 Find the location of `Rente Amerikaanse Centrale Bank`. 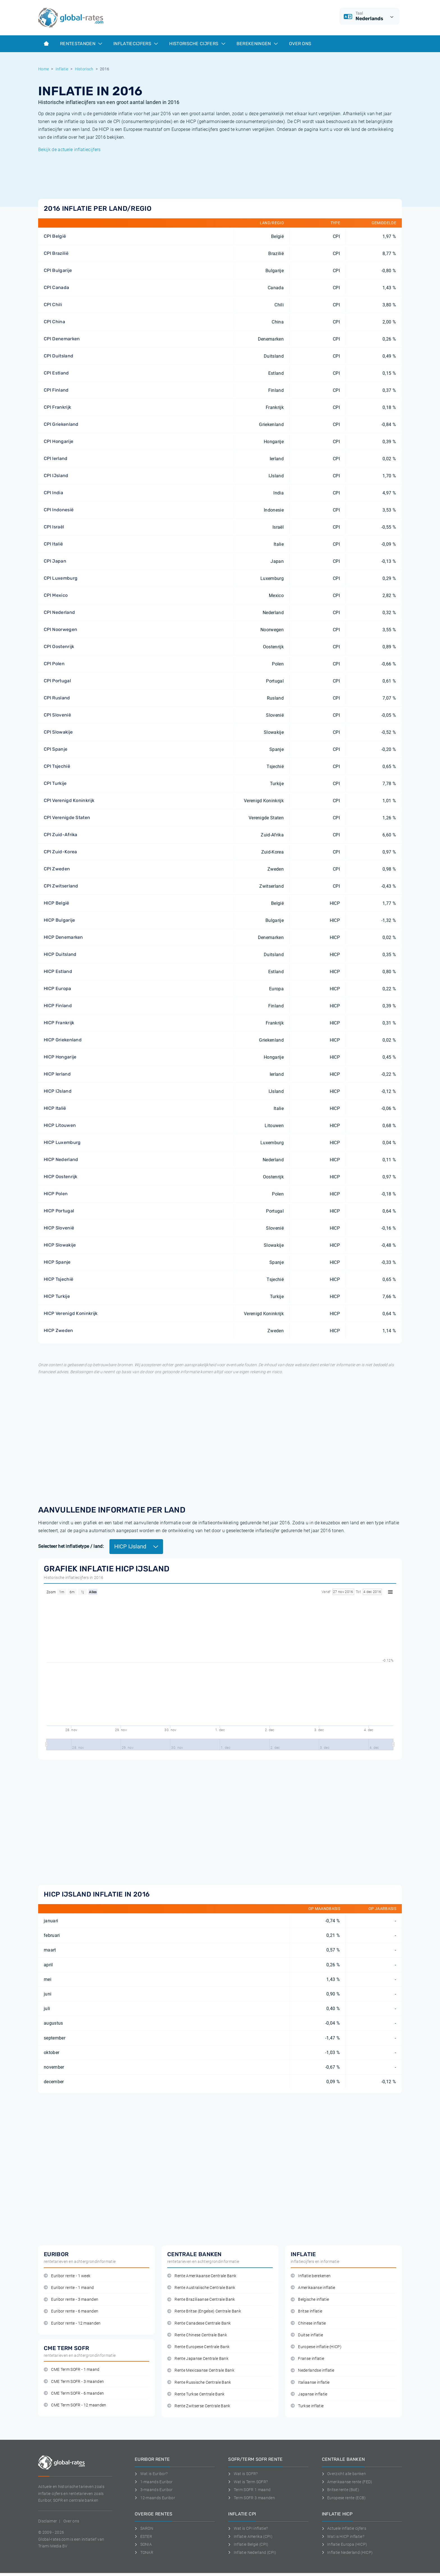

Rente Amerikaanse Centrale Bank is located at coordinates (201, 2276).